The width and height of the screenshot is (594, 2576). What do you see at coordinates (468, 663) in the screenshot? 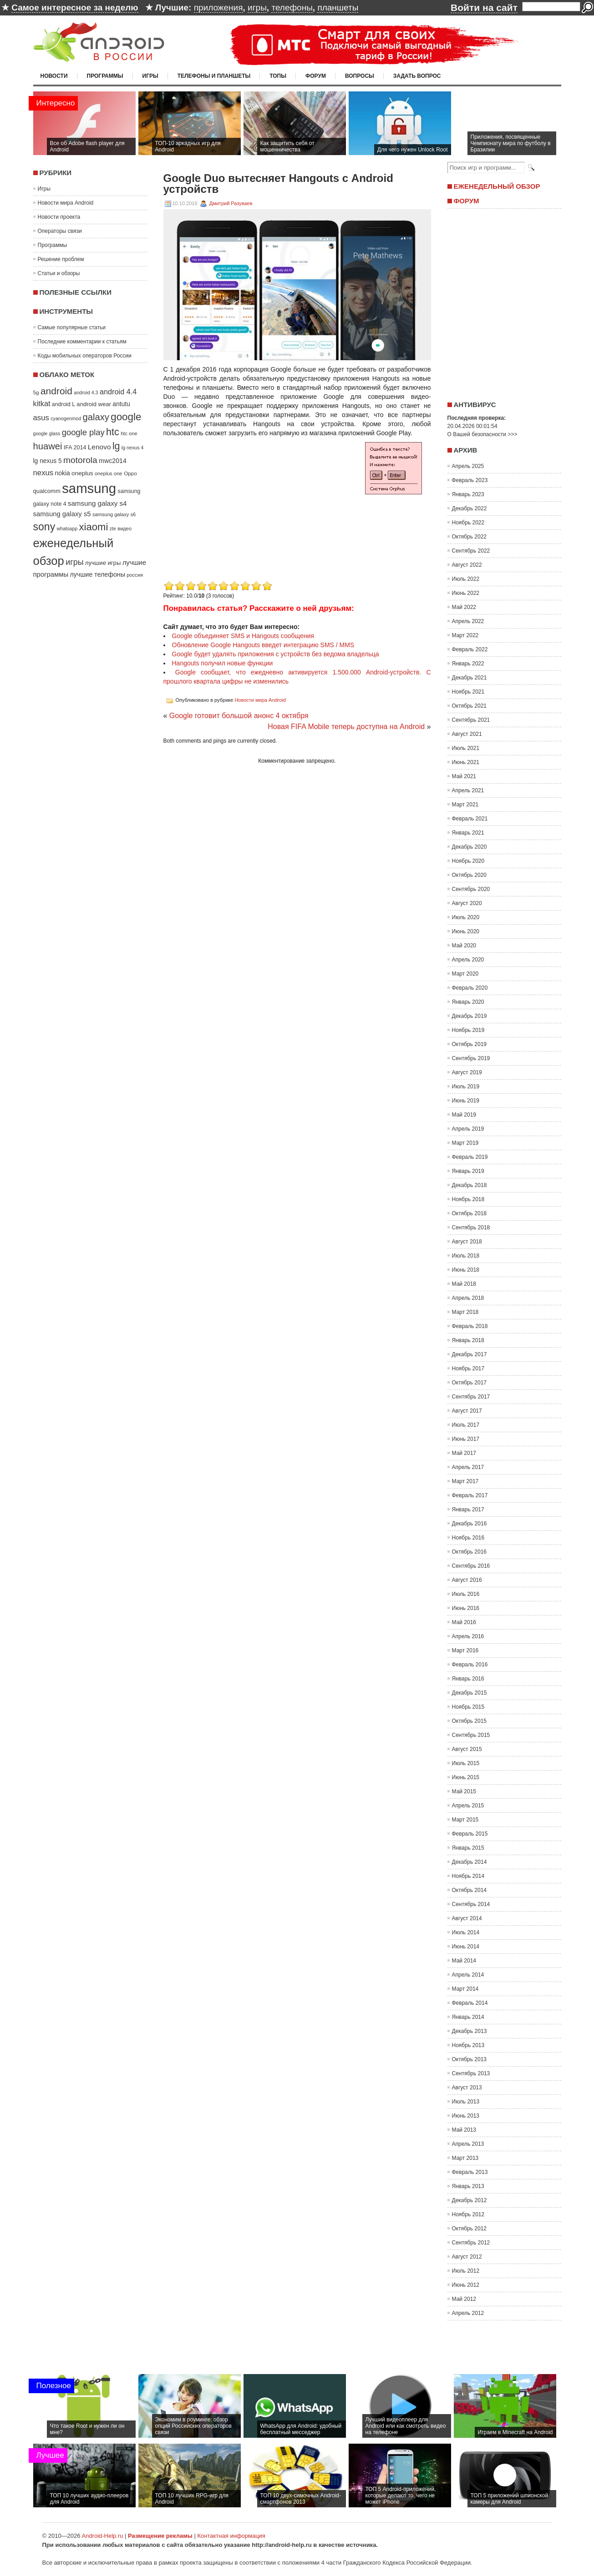
I see `Январь 2022` at bounding box center [468, 663].